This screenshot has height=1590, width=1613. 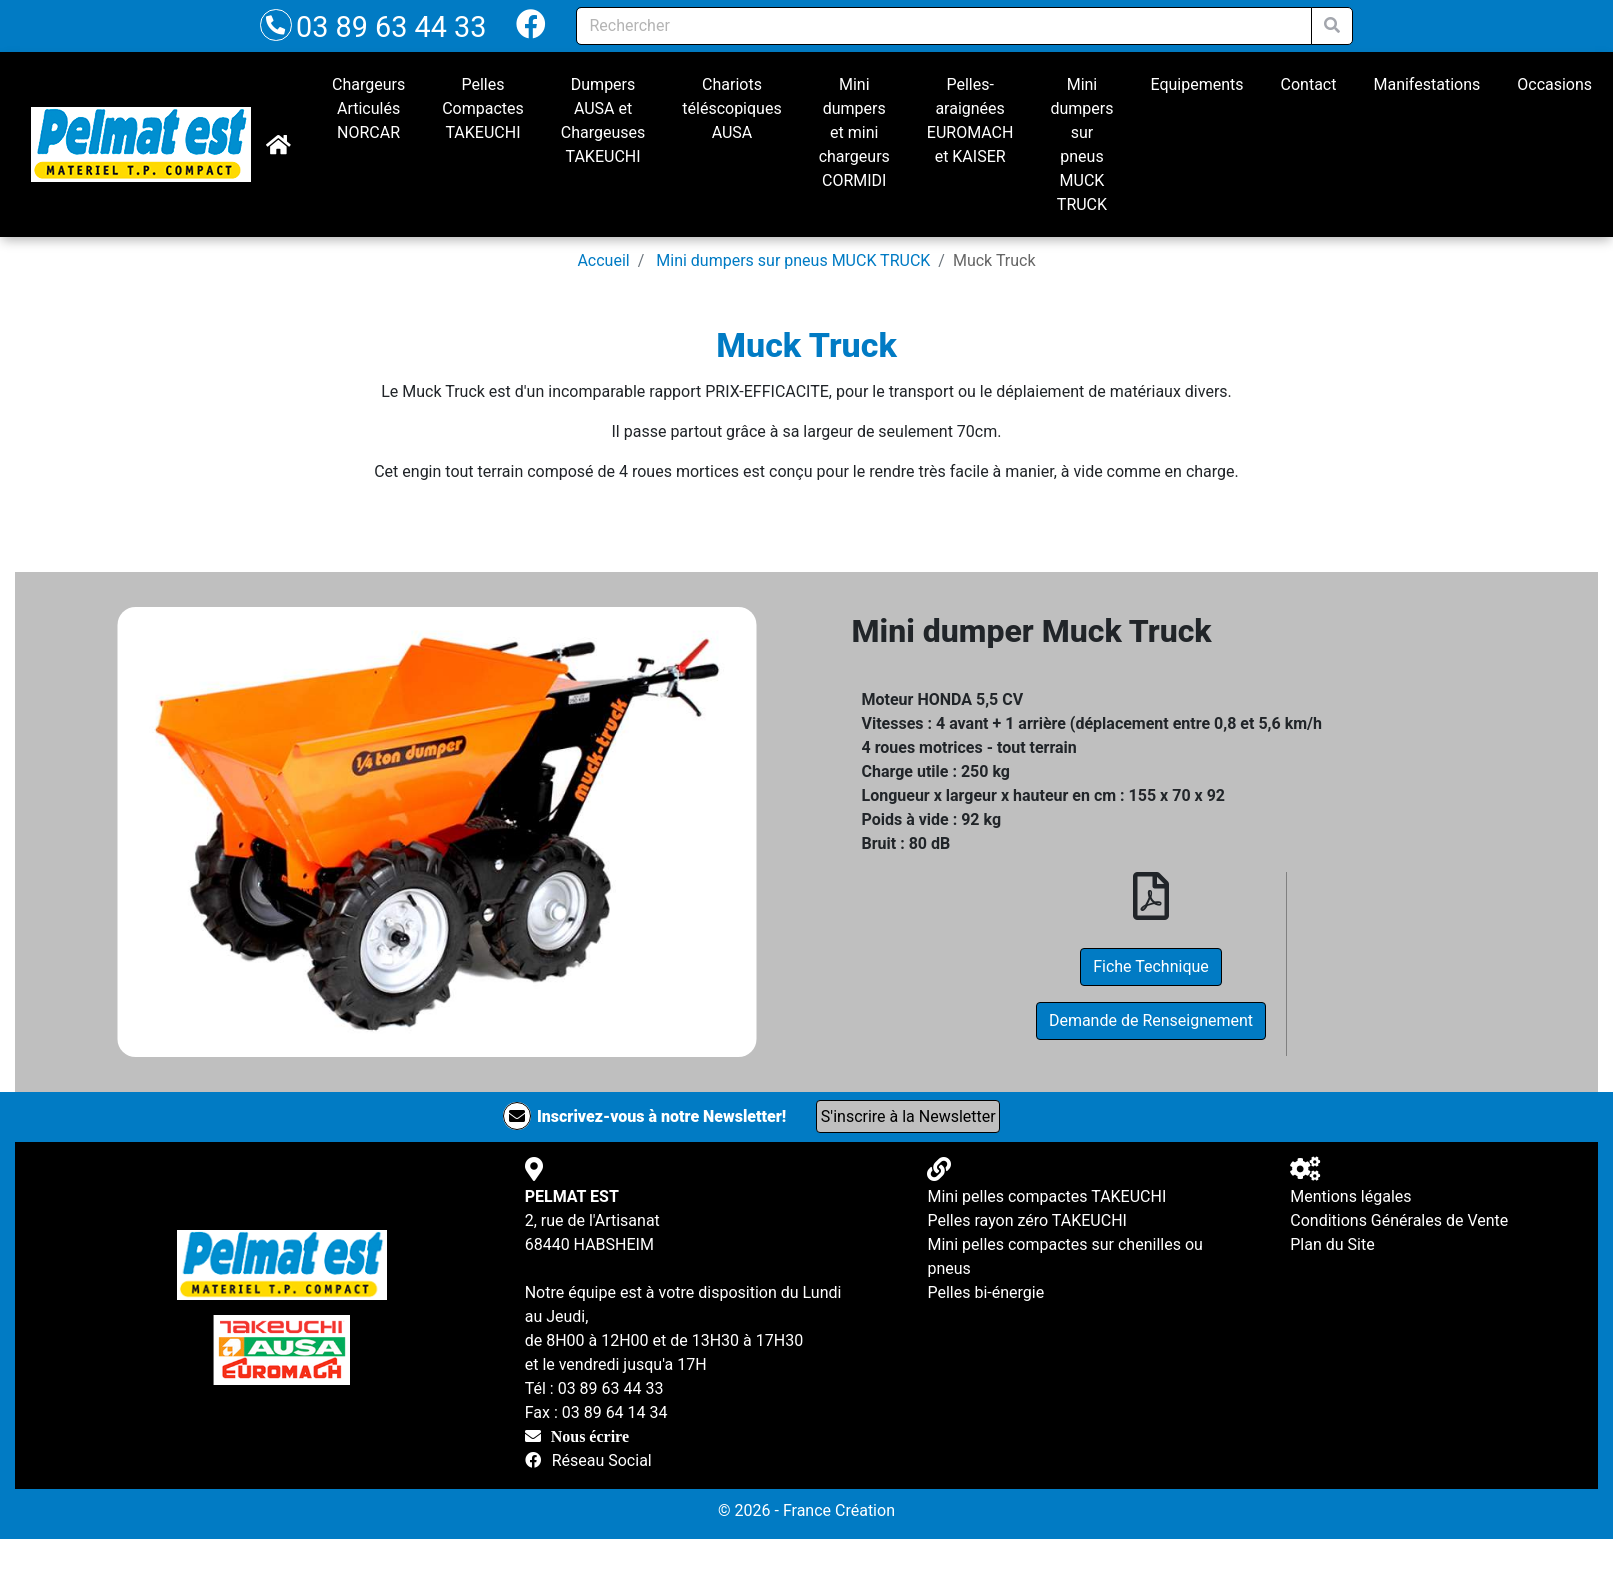 What do you see at coordinates (1399, 1220) in the screenshot?
I see `Conditions Générales de Vente` at bounding box center [1399, 1220].